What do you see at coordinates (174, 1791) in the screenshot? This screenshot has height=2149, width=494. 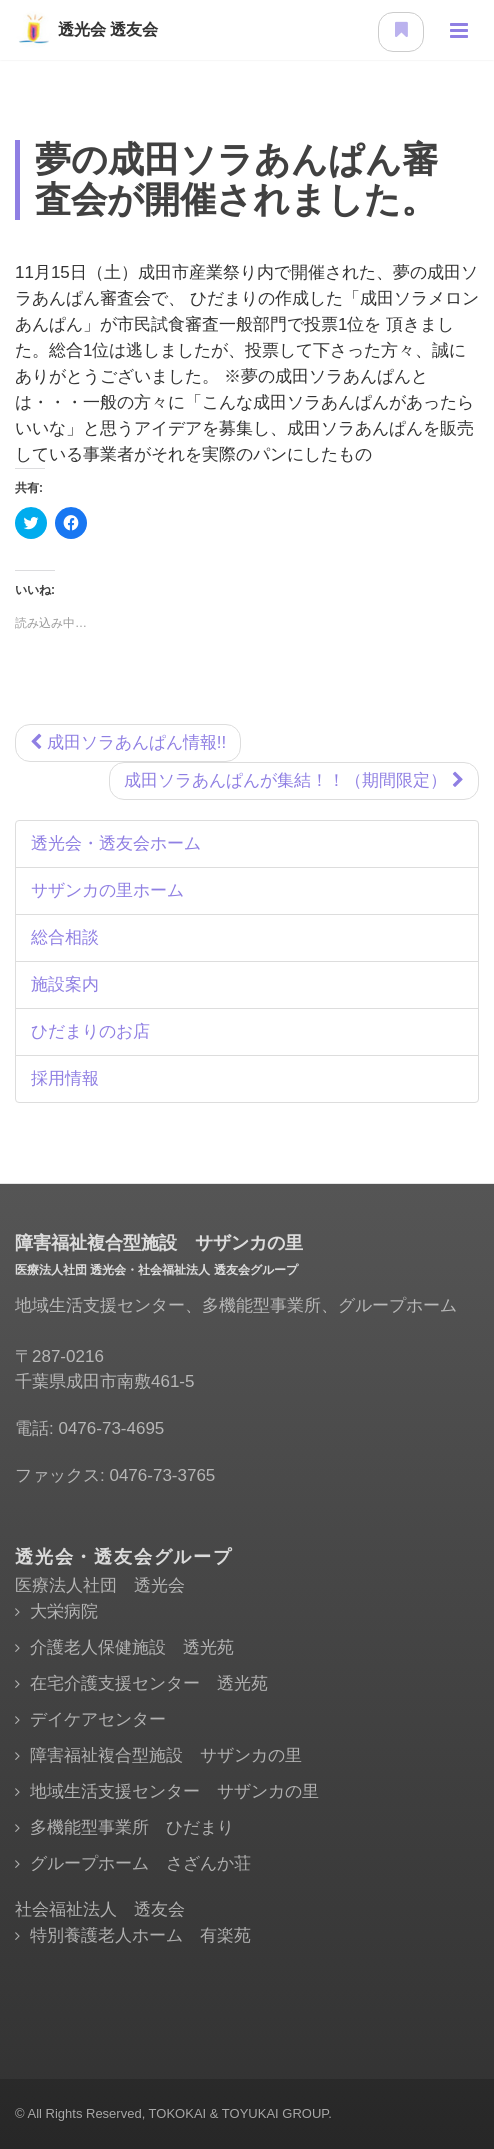 I see `地域生活支援センター サザンカの里` at bounding box center [174, 1791].